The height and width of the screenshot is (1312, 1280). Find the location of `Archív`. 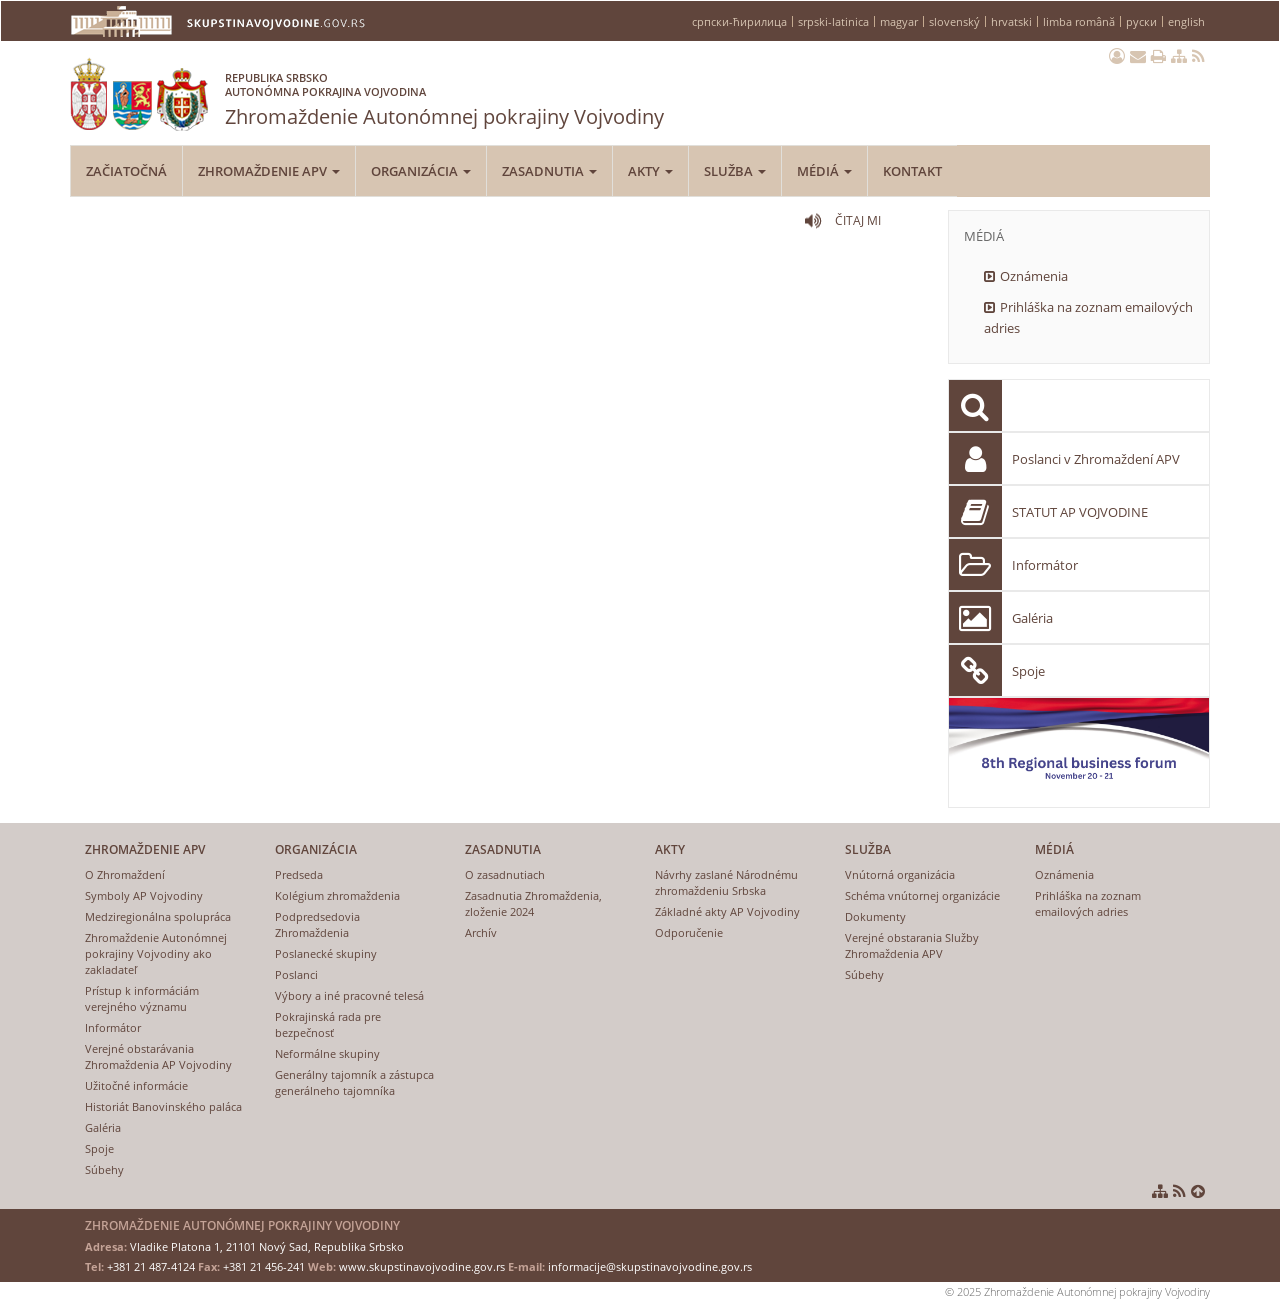

Archív is located at coordinates (481, 932).